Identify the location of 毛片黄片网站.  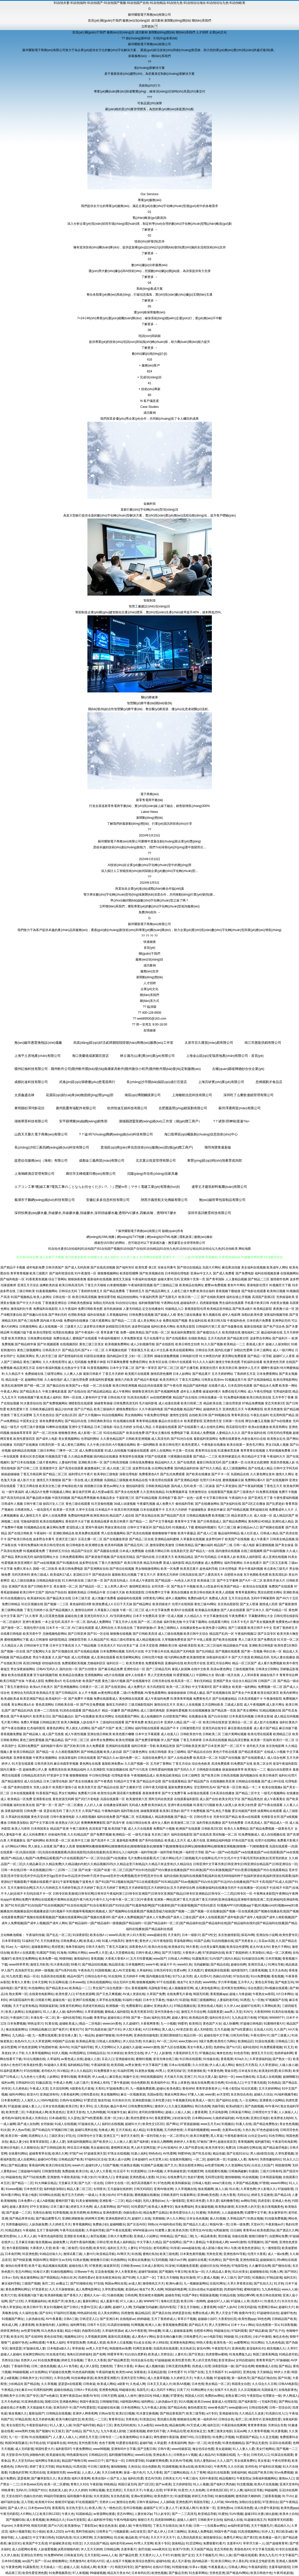
(10, 1722).